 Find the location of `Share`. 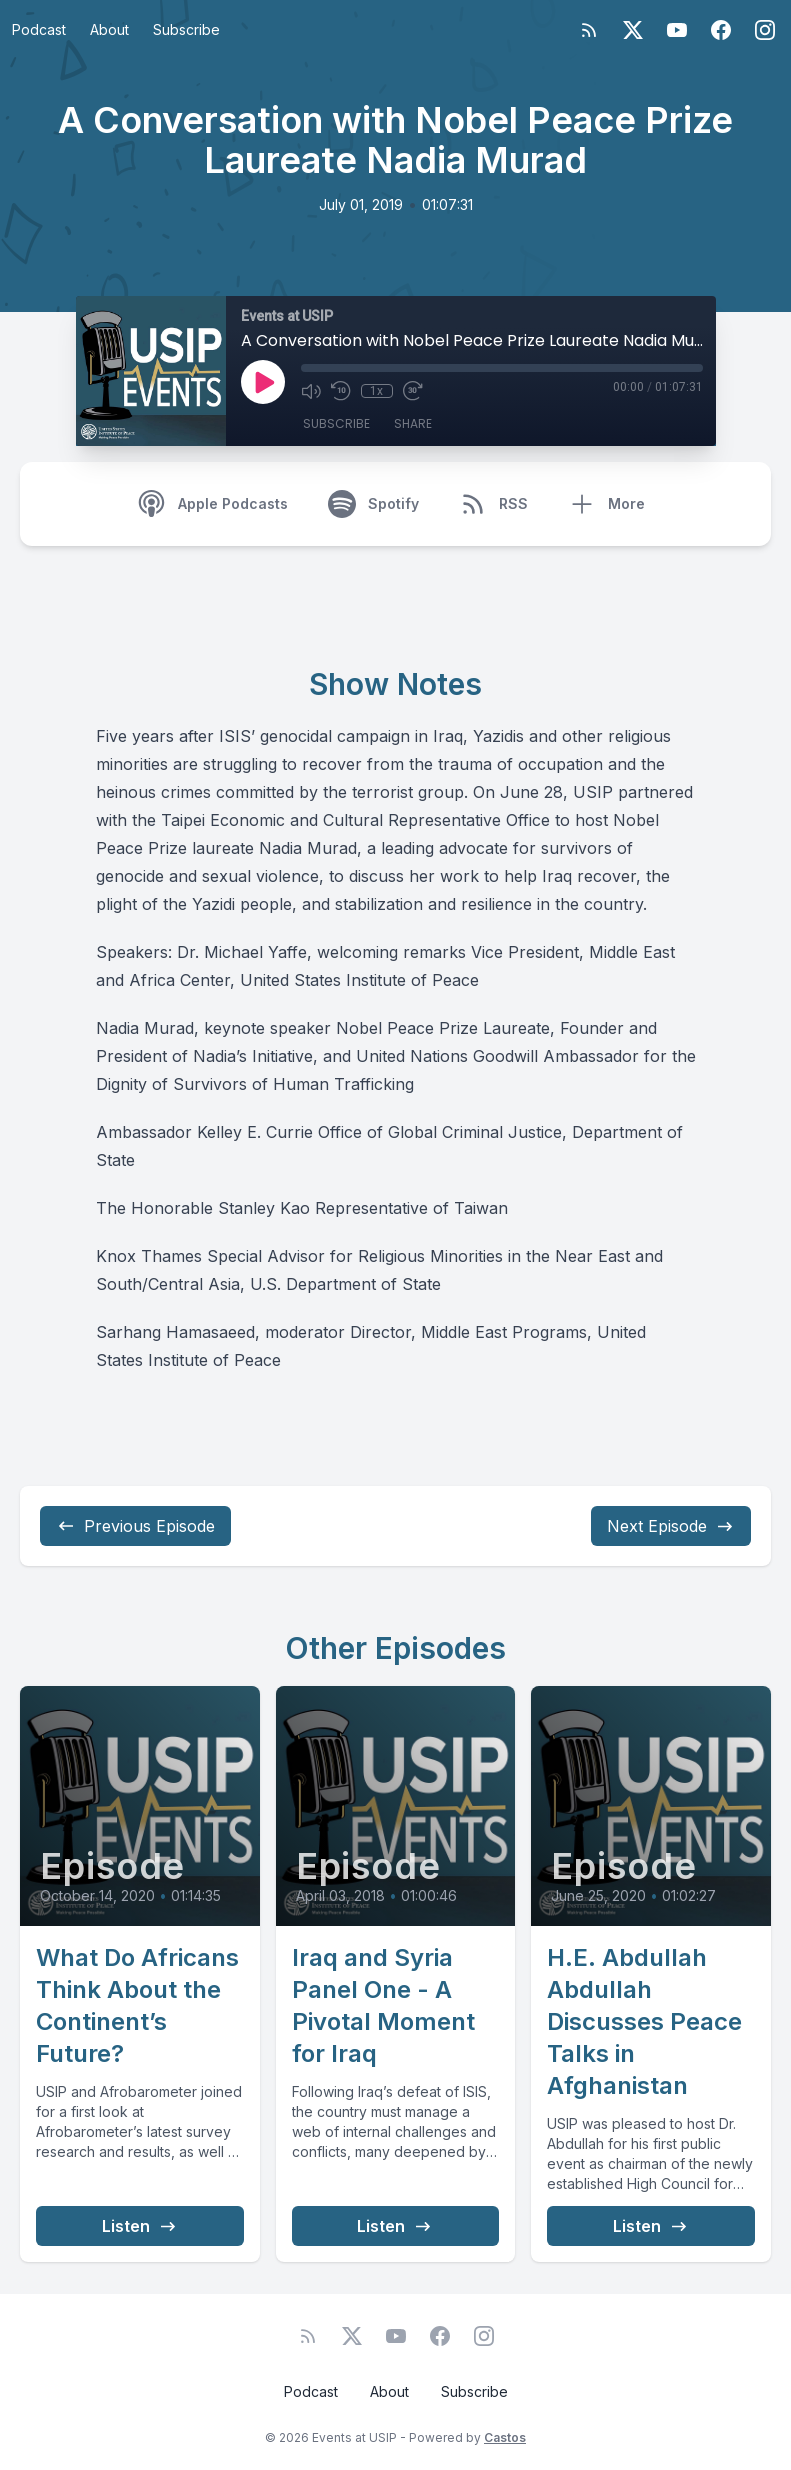

Share is located at coordinates (413, 423).